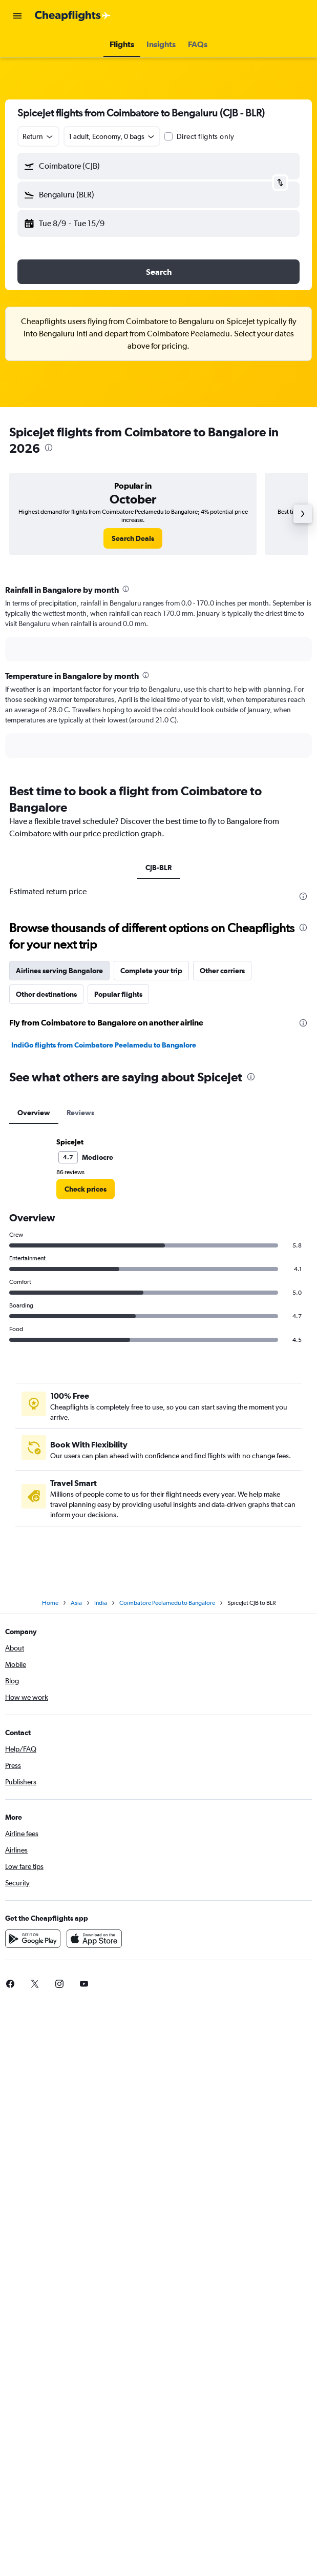 The height and width of the screenshot is (2576, 317). What do you see at coordinates (132, 538) in the screenshot?
I see `[link]` at bounding box center [132, 538].